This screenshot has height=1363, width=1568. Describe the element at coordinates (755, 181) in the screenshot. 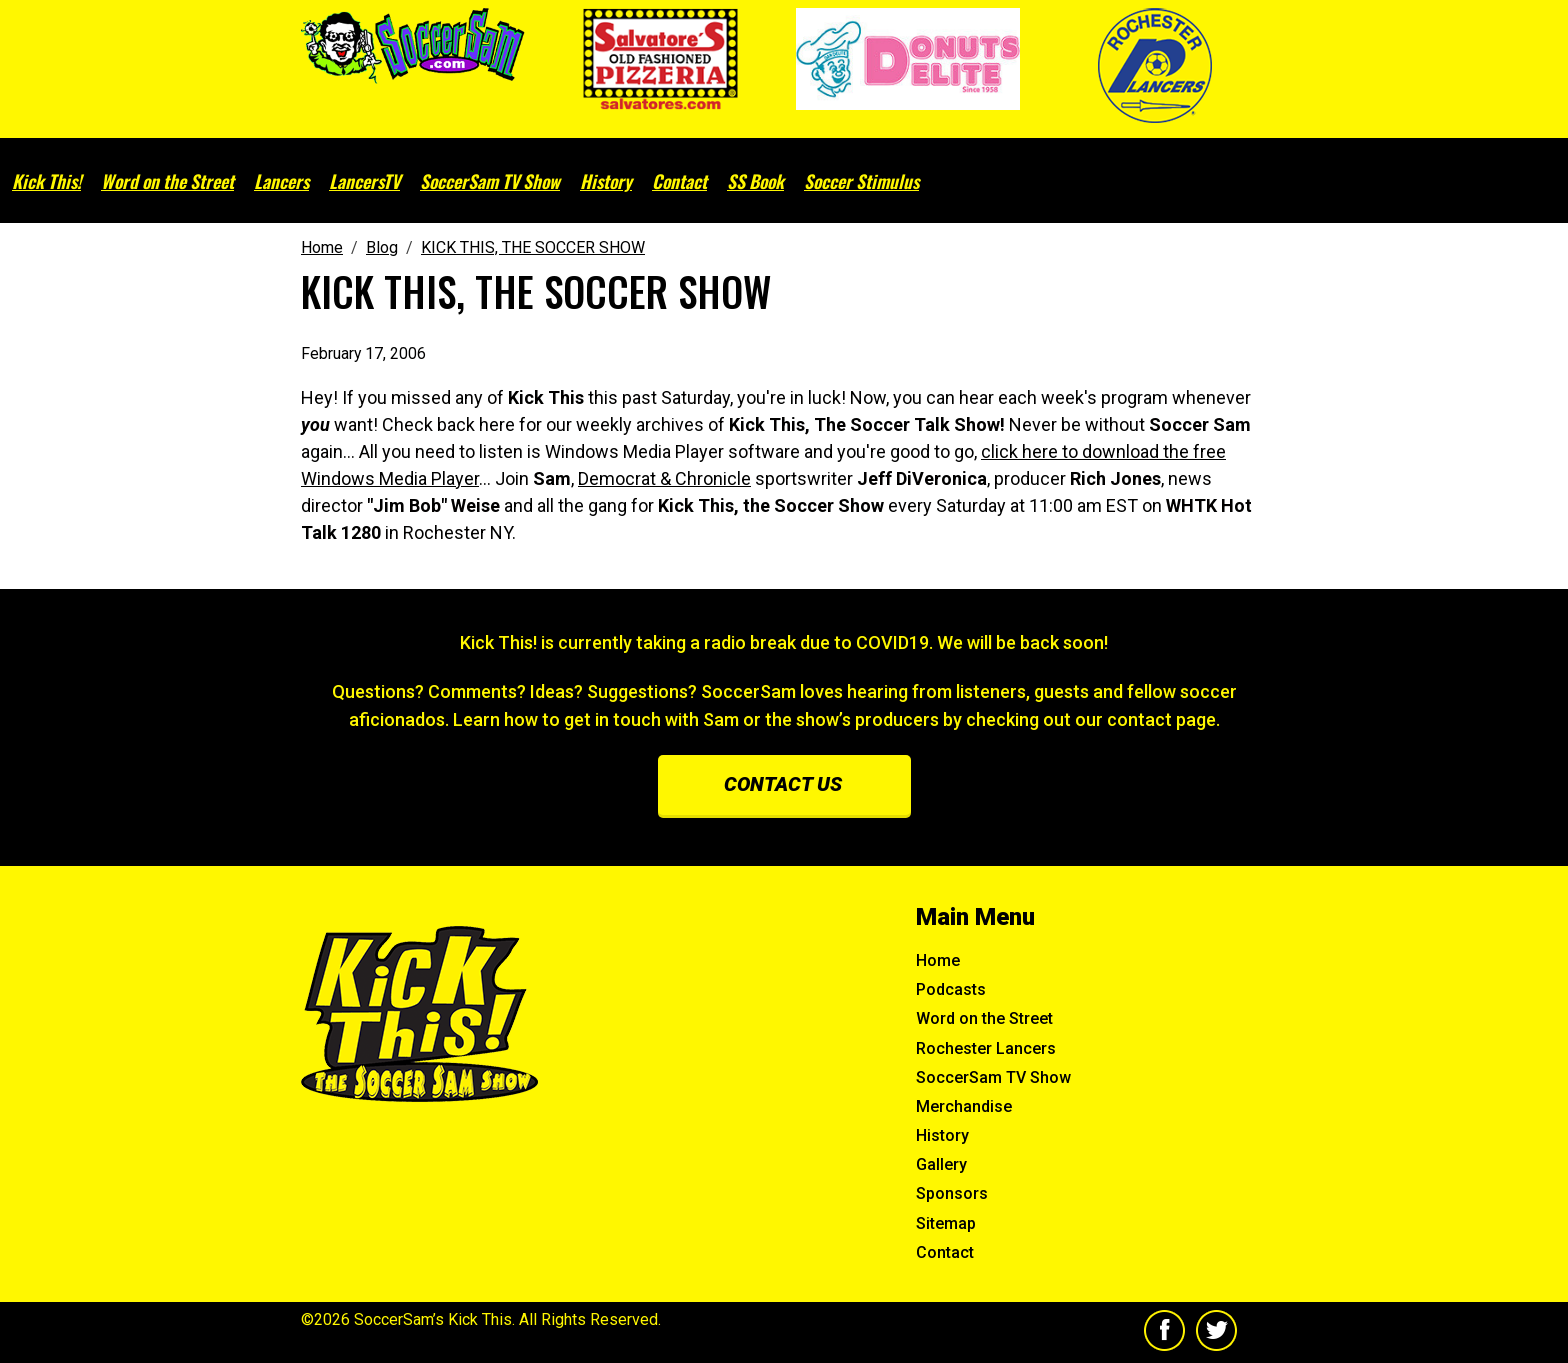

I see `SS Book` at that location.